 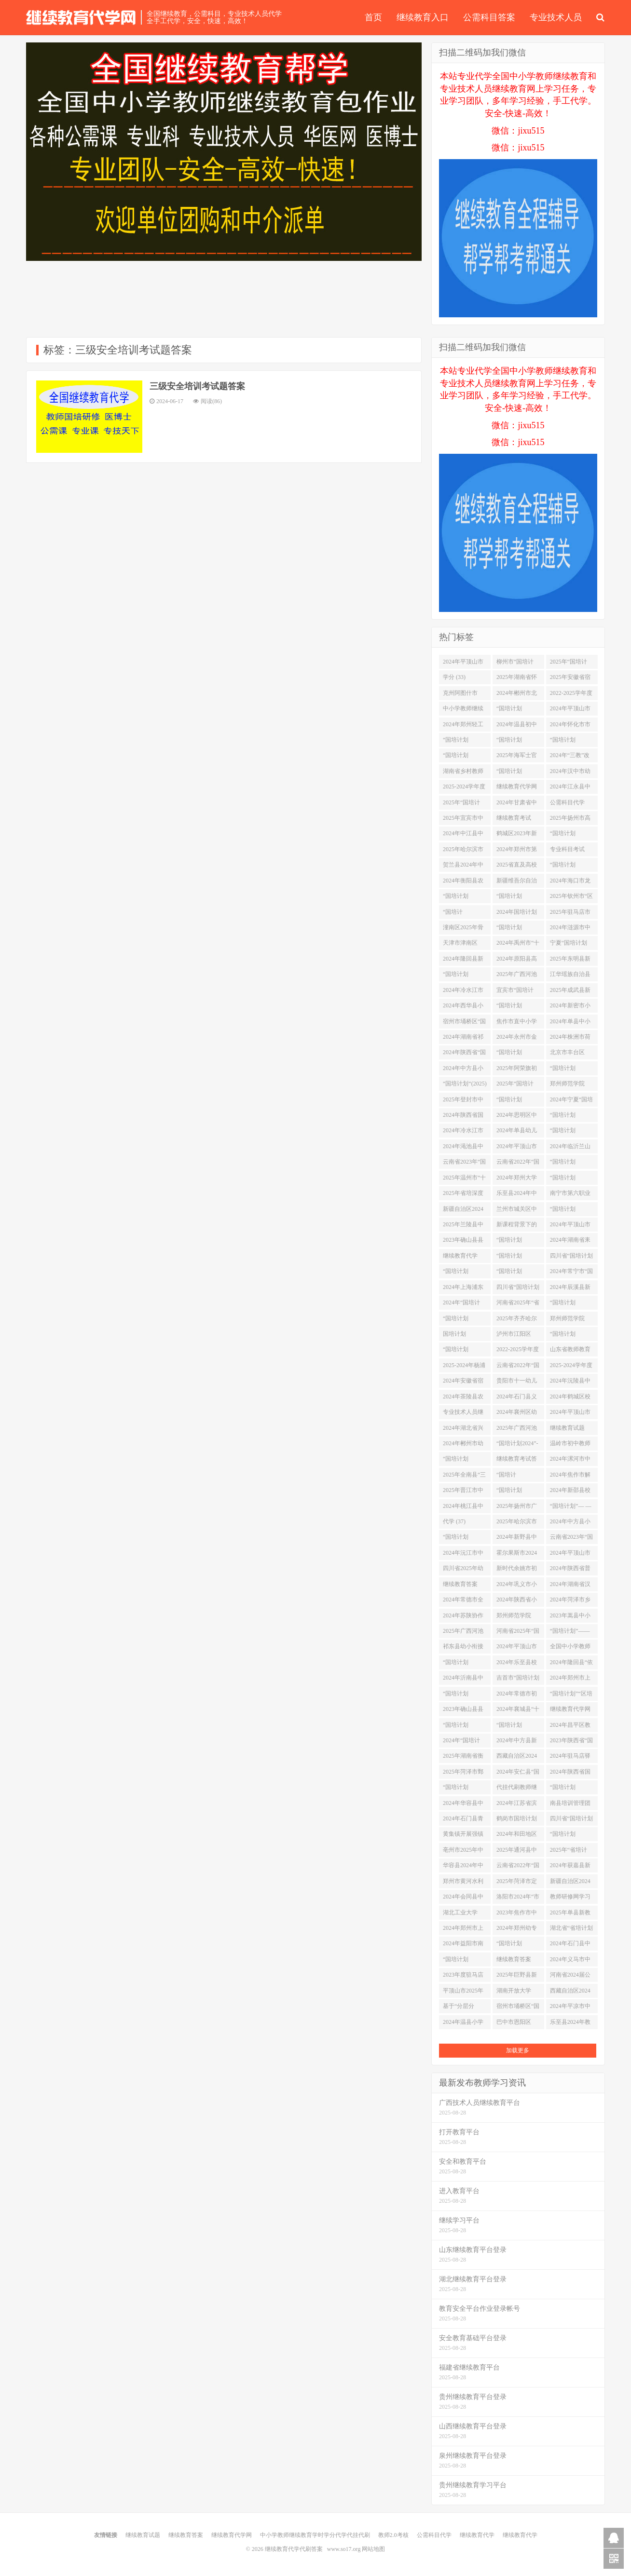 What do you see at coordinates (571, 1820) in the screenshot?
I see `四川省“国培计划（2025）“——民办幼儿园园长规范办园培训学习代学 (1)` at bounding box center [571, 1820].